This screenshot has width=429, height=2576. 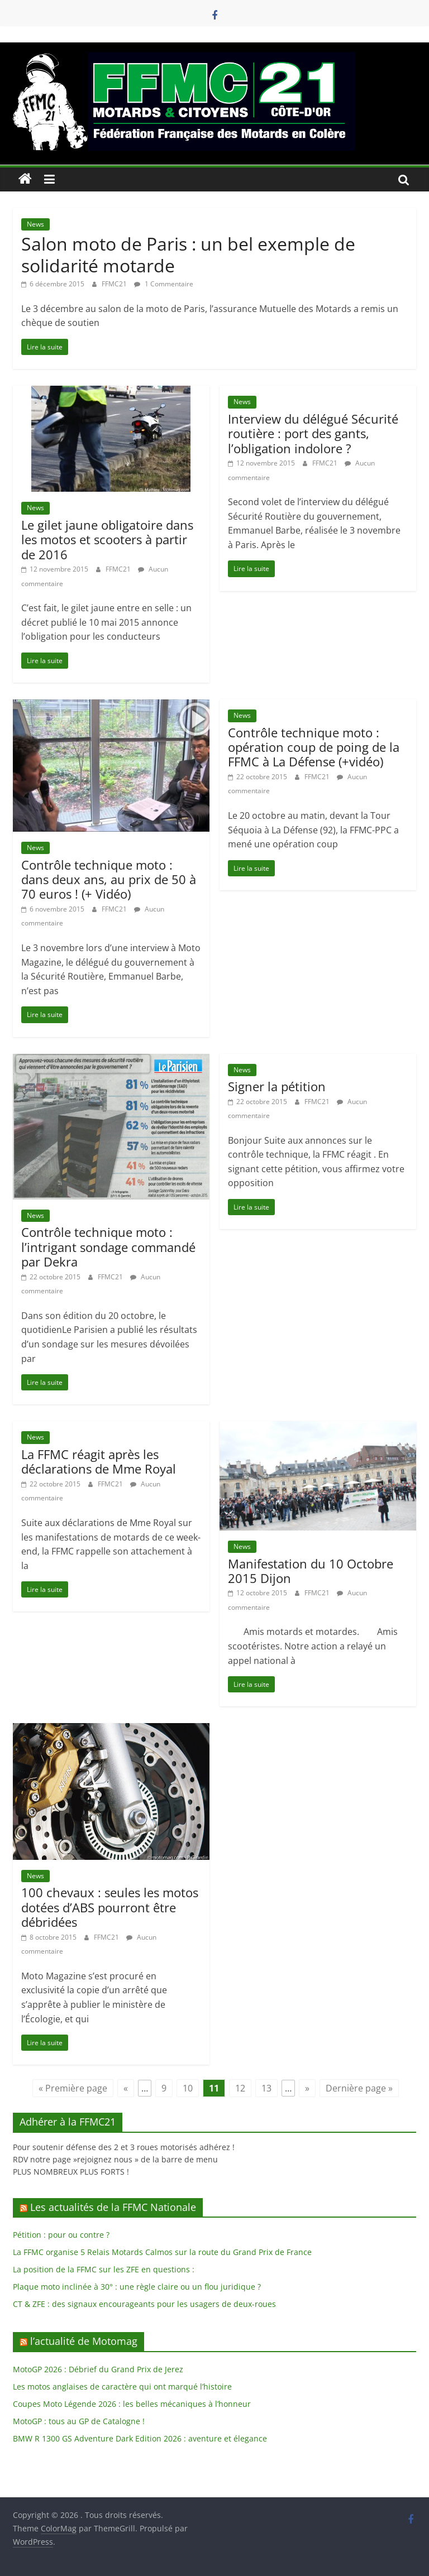 I want to click on MotoGP : tous au GP de Catalogne !, so click(x=79, y=2421).